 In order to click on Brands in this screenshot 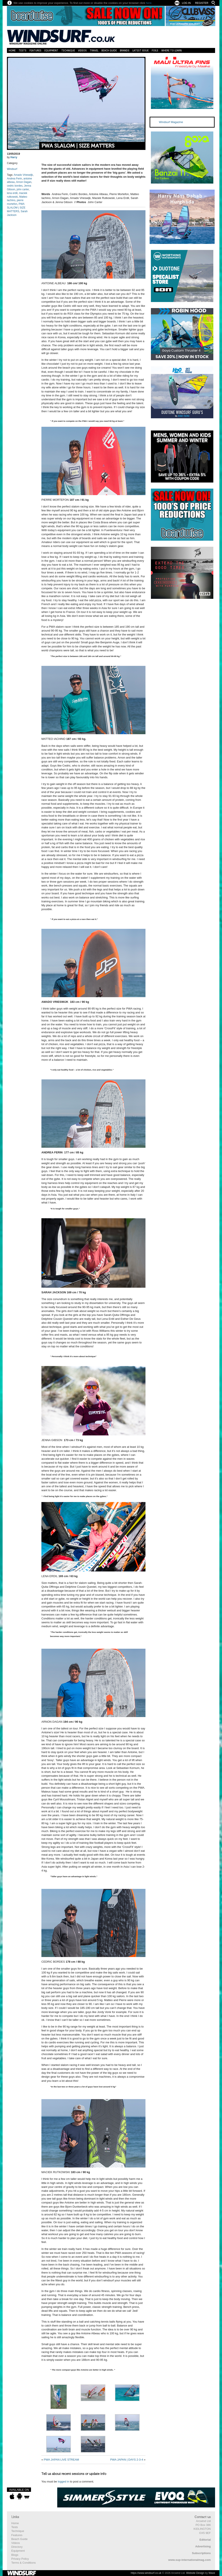, I will do `click(124, 50)`.